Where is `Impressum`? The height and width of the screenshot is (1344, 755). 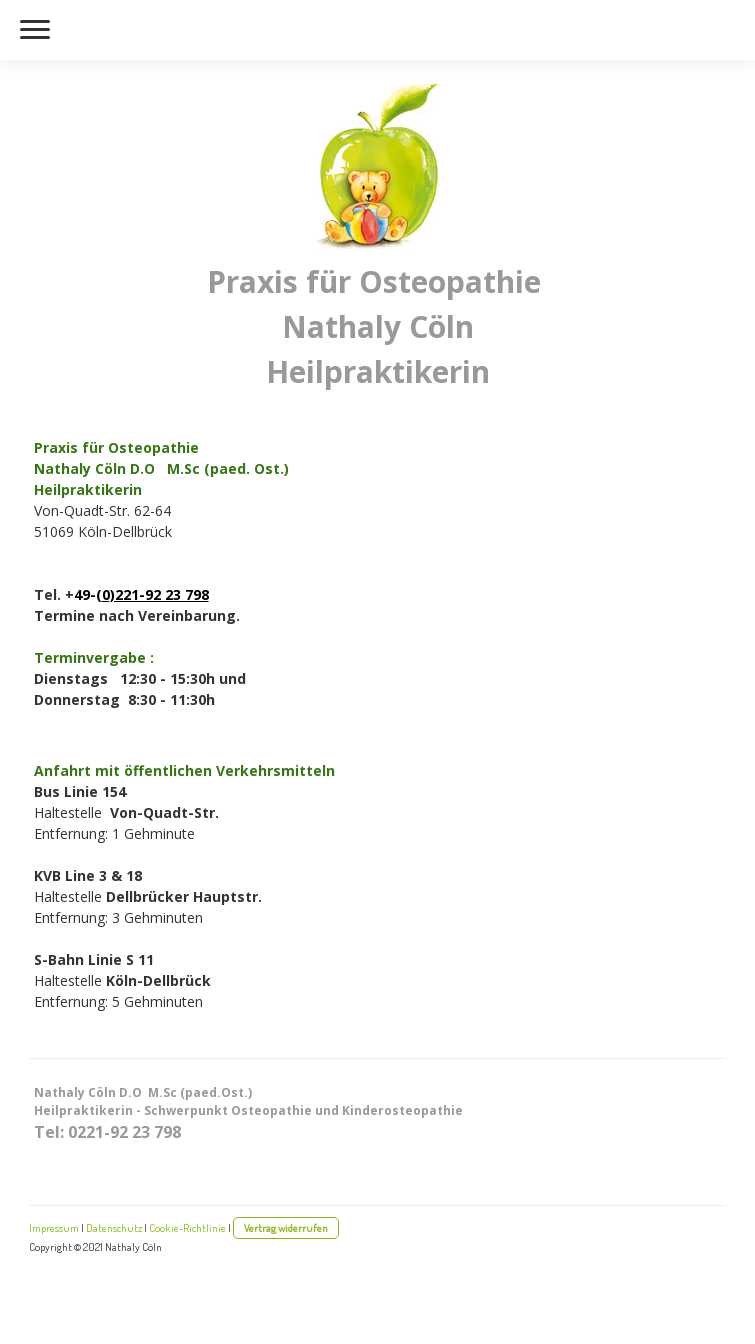 Impressum is located at coordinates (54, 1227).